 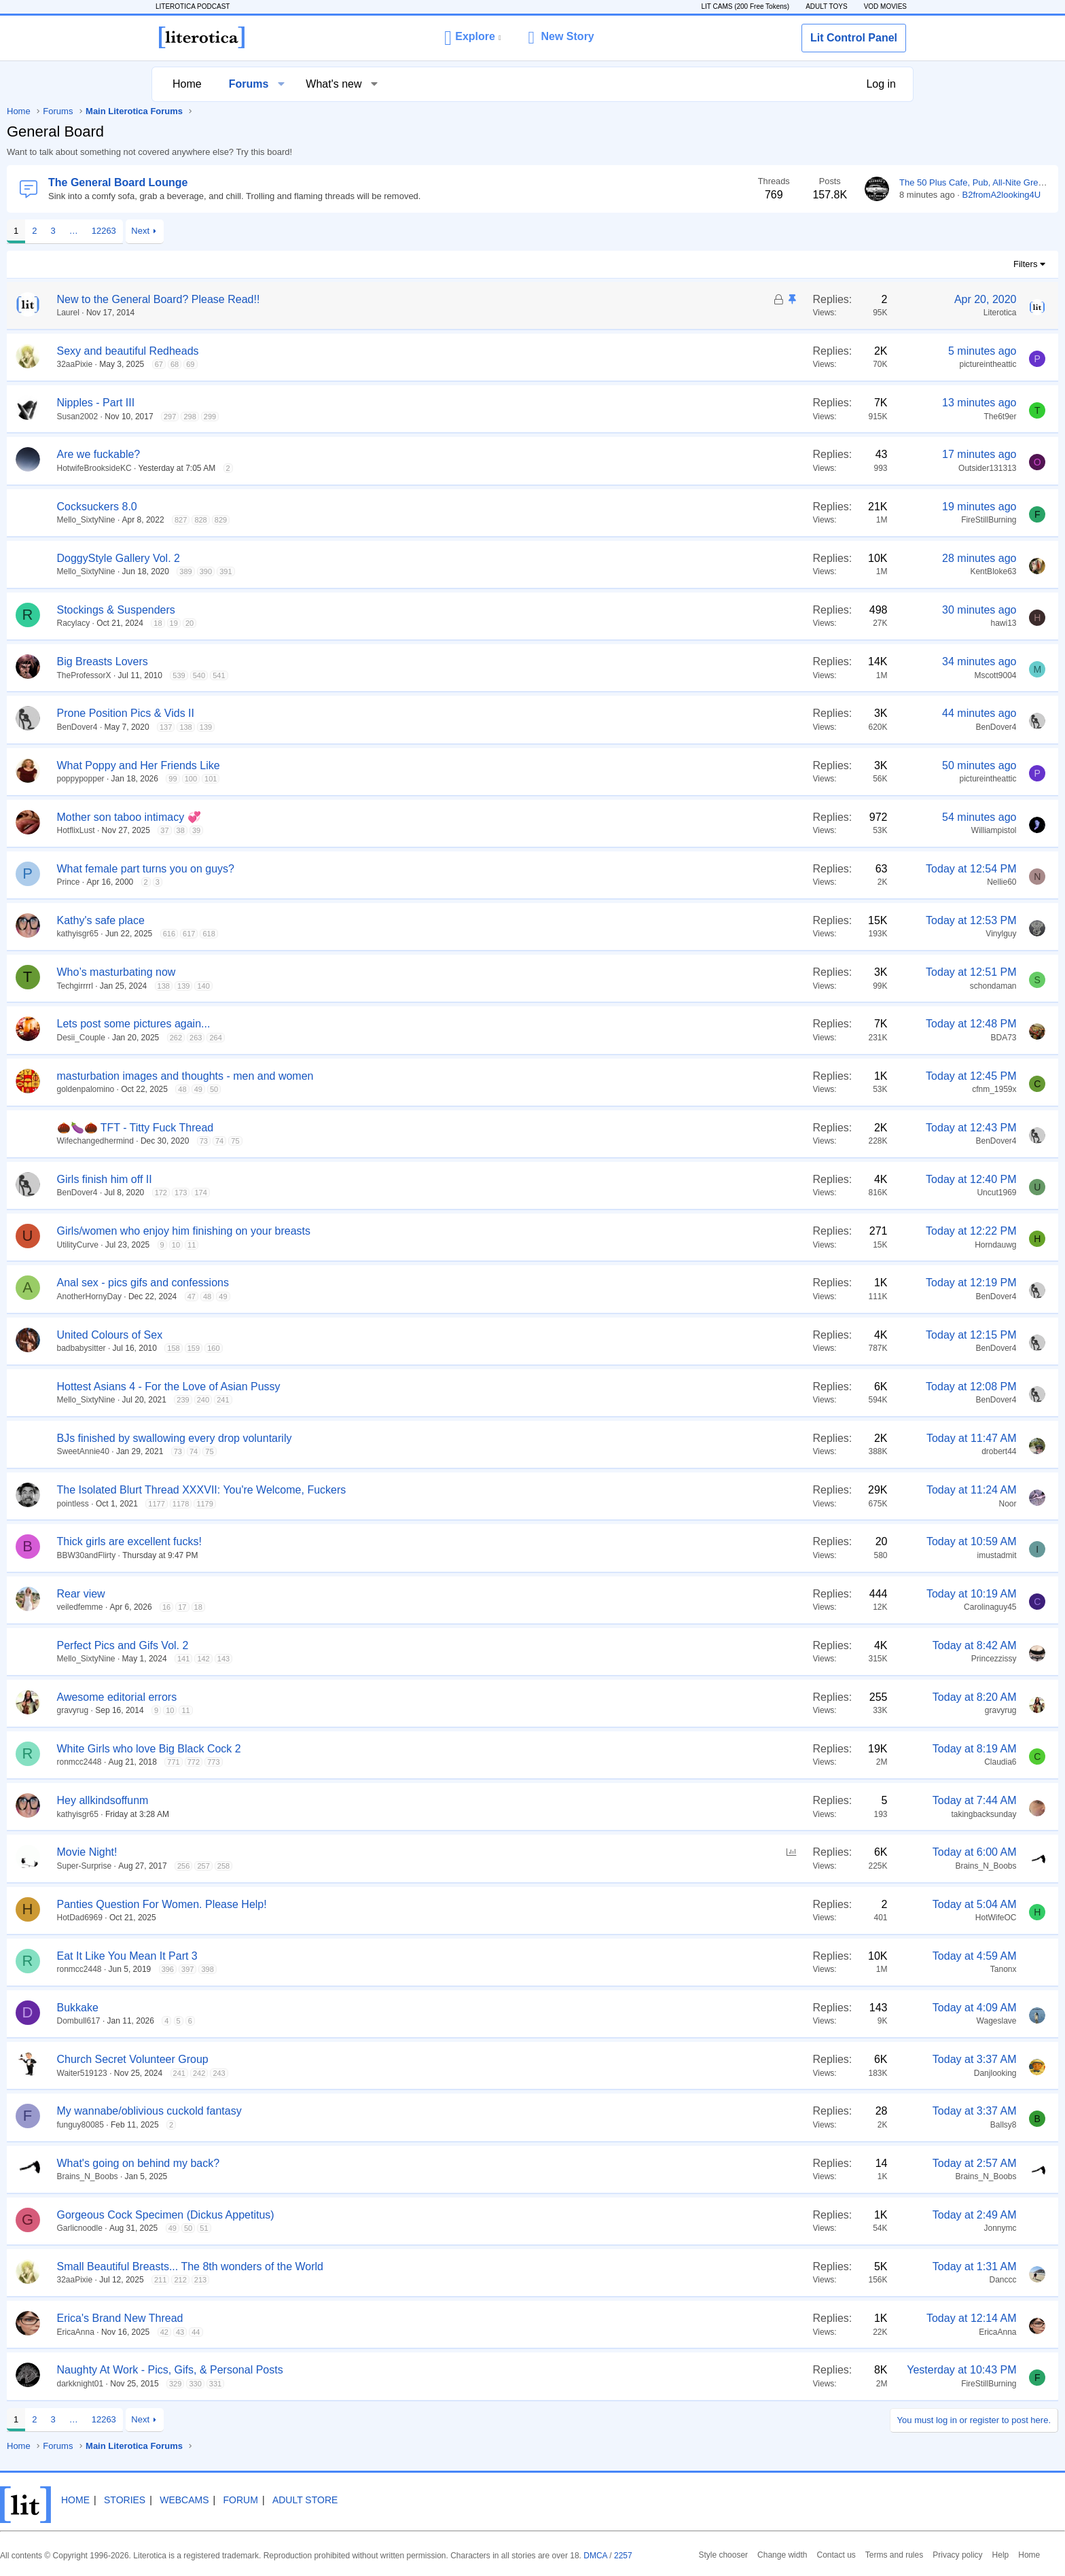 What do you see at coordinates (375, 1400) in the screenshot?
I see `241` at bounding box center [375, 1400].